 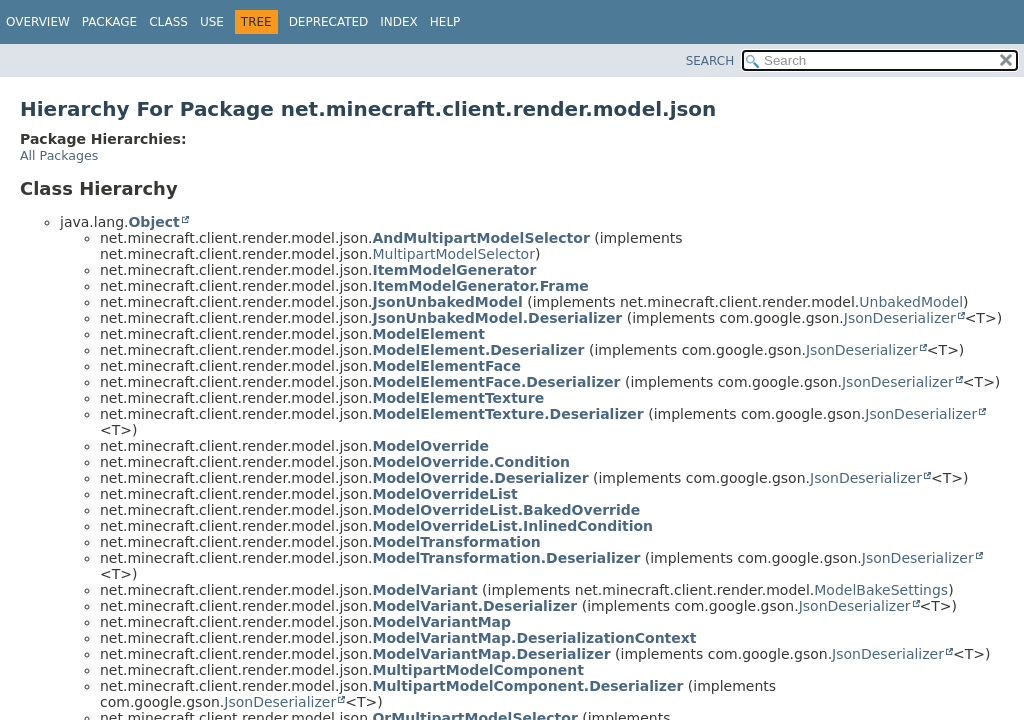 I want to click on ModelTransformation.Deserializer, so click(x=506, y=558).